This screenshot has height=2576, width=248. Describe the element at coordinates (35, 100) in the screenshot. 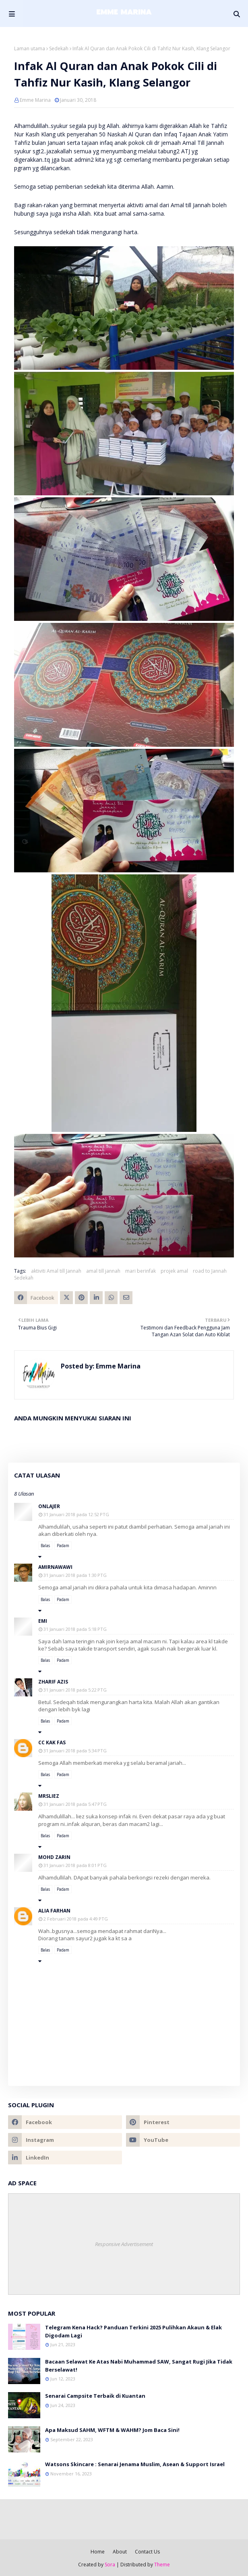

I see `Emme Marina` at that location.